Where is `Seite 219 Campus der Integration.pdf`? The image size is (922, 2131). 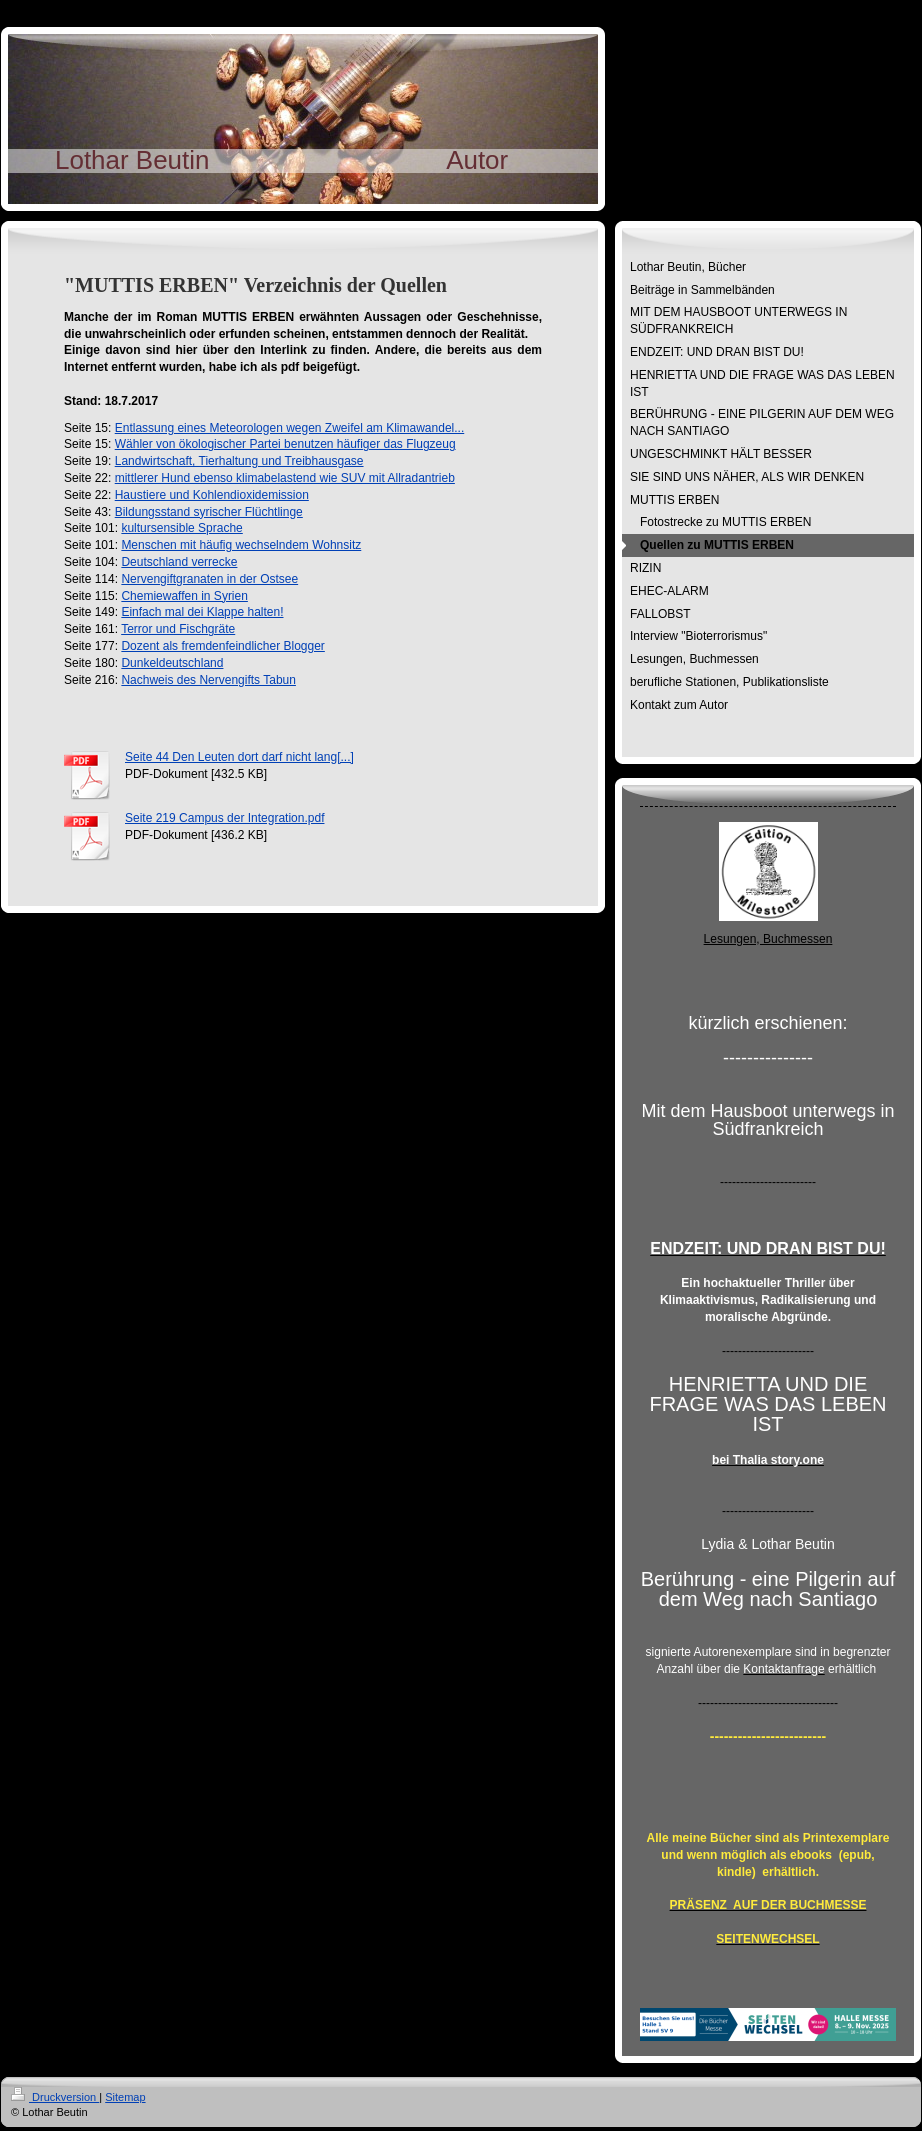 Seite 219 Campus der Integration.pdf is located at coordinates (224, 818).